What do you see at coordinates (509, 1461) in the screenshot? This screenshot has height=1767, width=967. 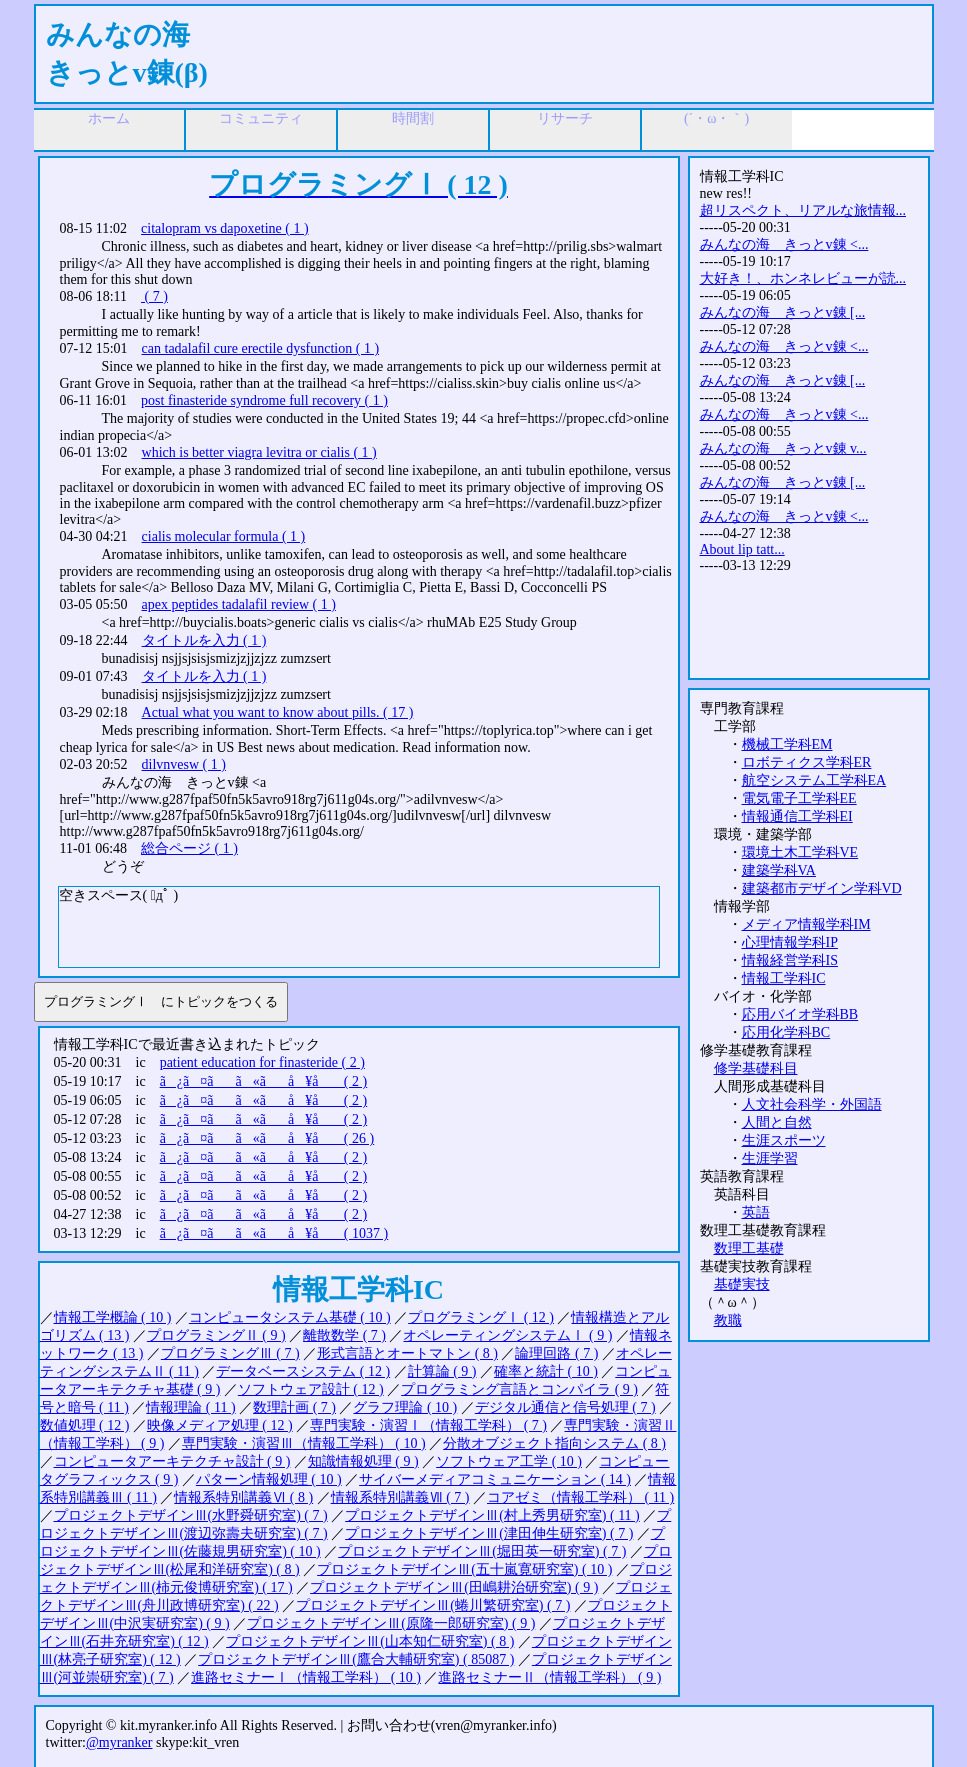 I see `ソフトウェア工学 ( 10 )` at bounding box center [509, 1461].